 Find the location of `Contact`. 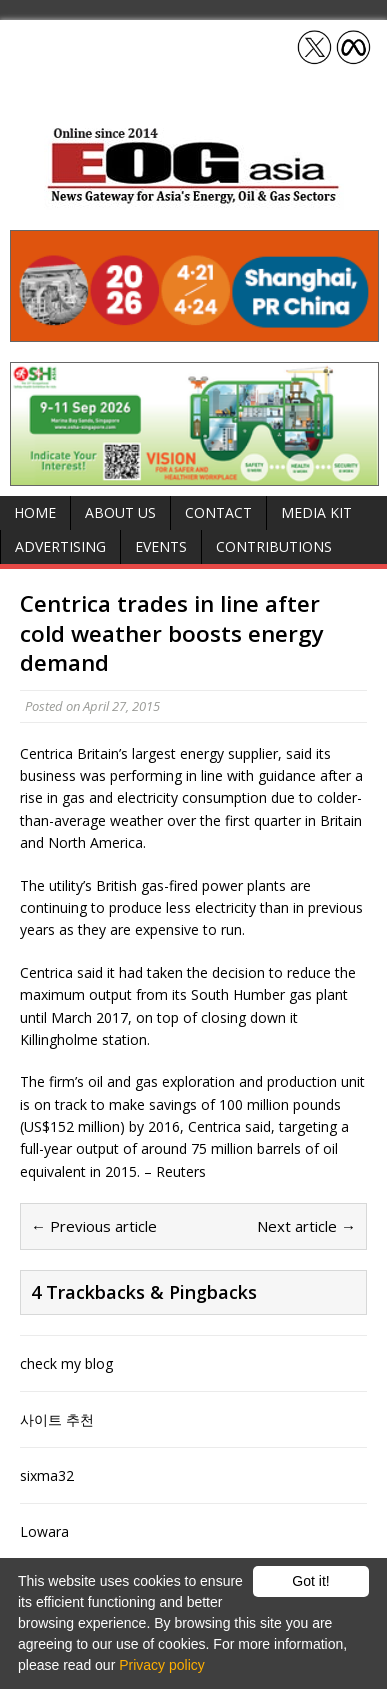

Contact is located at coordinates (218, 512).